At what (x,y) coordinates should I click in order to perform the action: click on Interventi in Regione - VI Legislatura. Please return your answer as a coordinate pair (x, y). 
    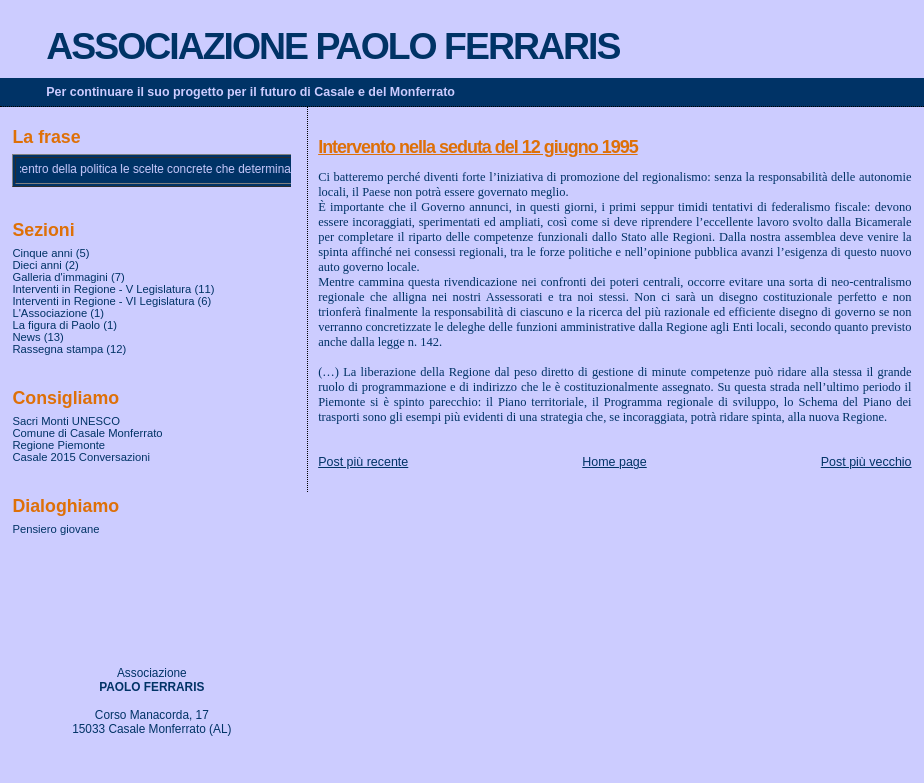
    Looking at the image, I should click on (103, 301).